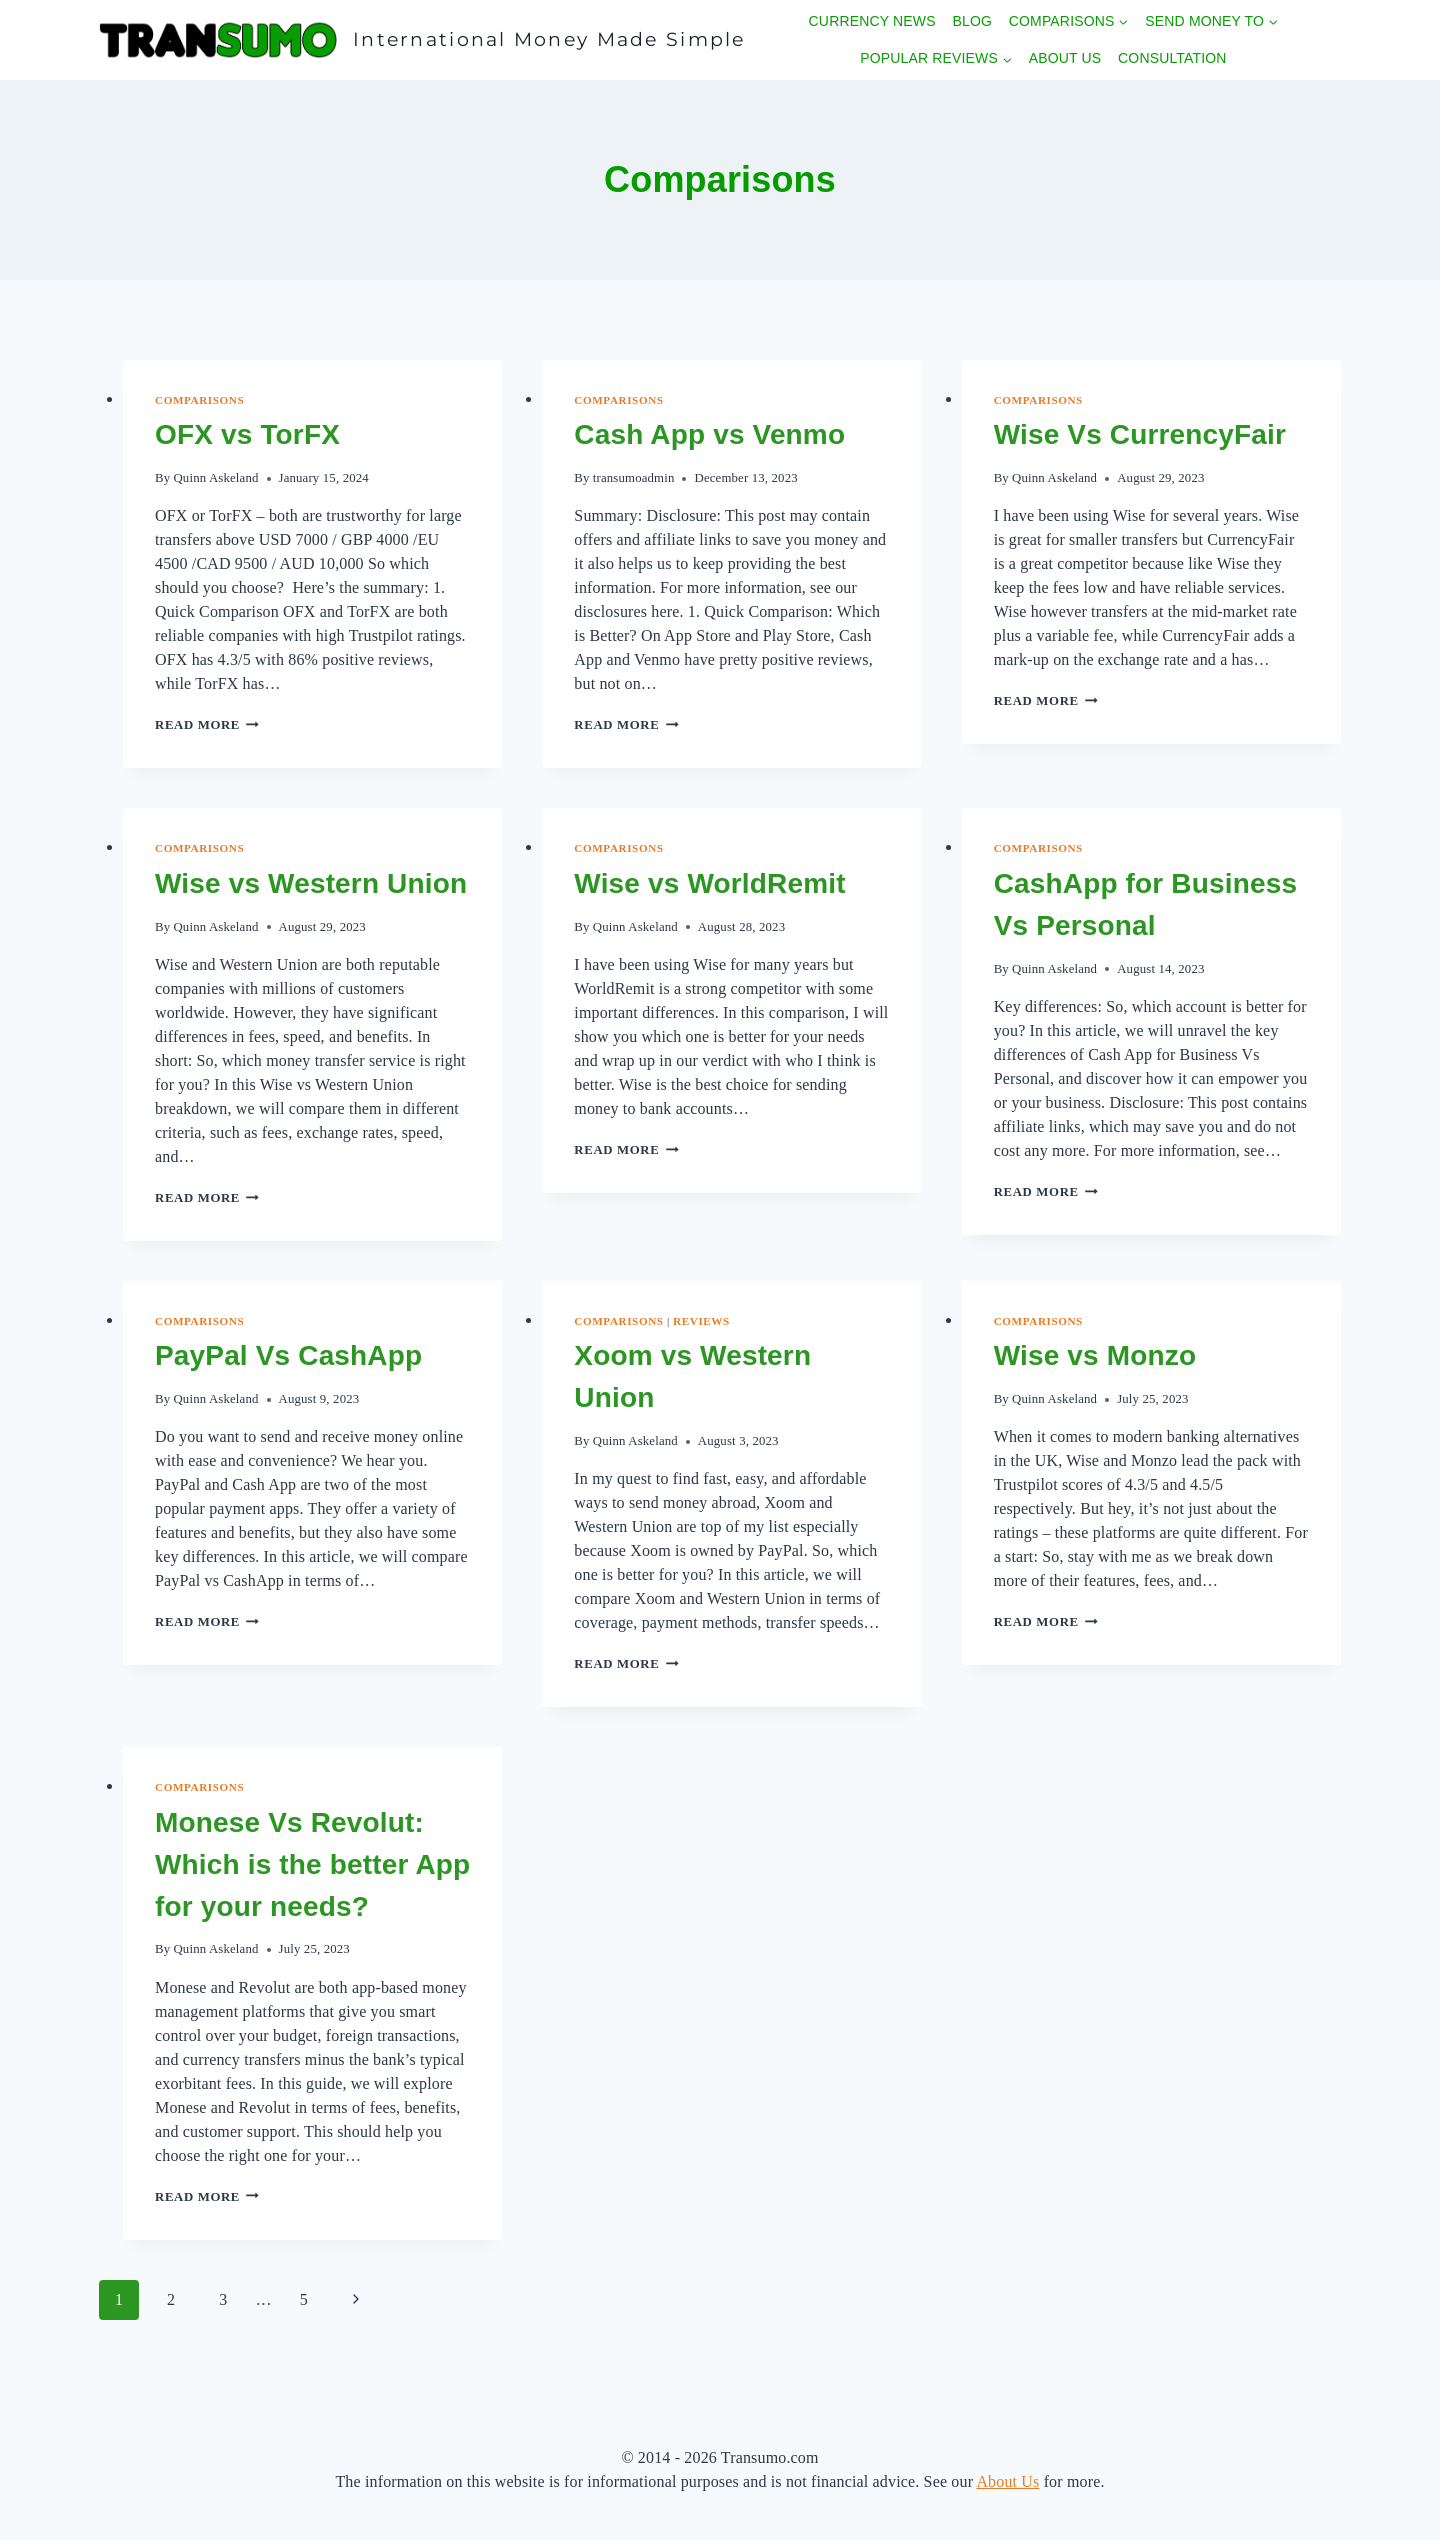  What do you see at coordinates (1172, 58) in the screenshot?
I see `Consultation` at bounding box center [1172, 58].